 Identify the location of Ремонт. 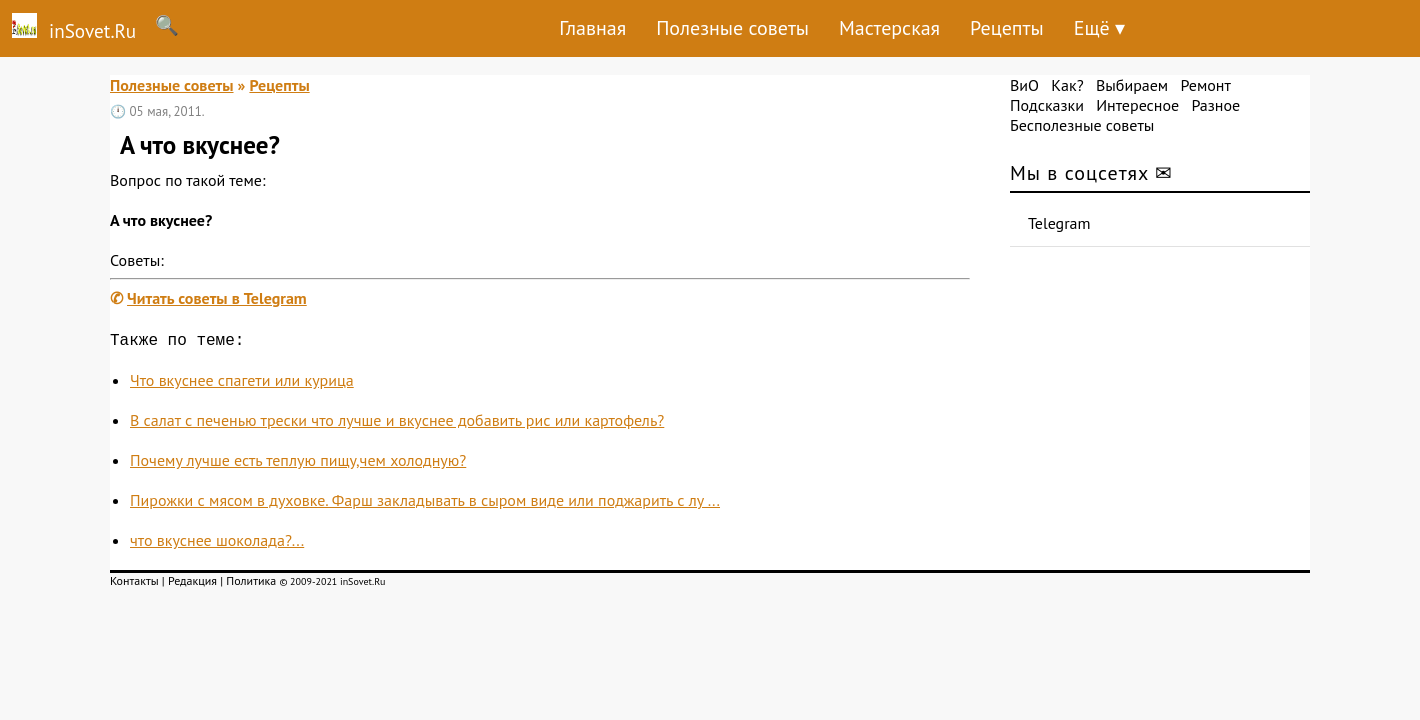
(1205, 85).